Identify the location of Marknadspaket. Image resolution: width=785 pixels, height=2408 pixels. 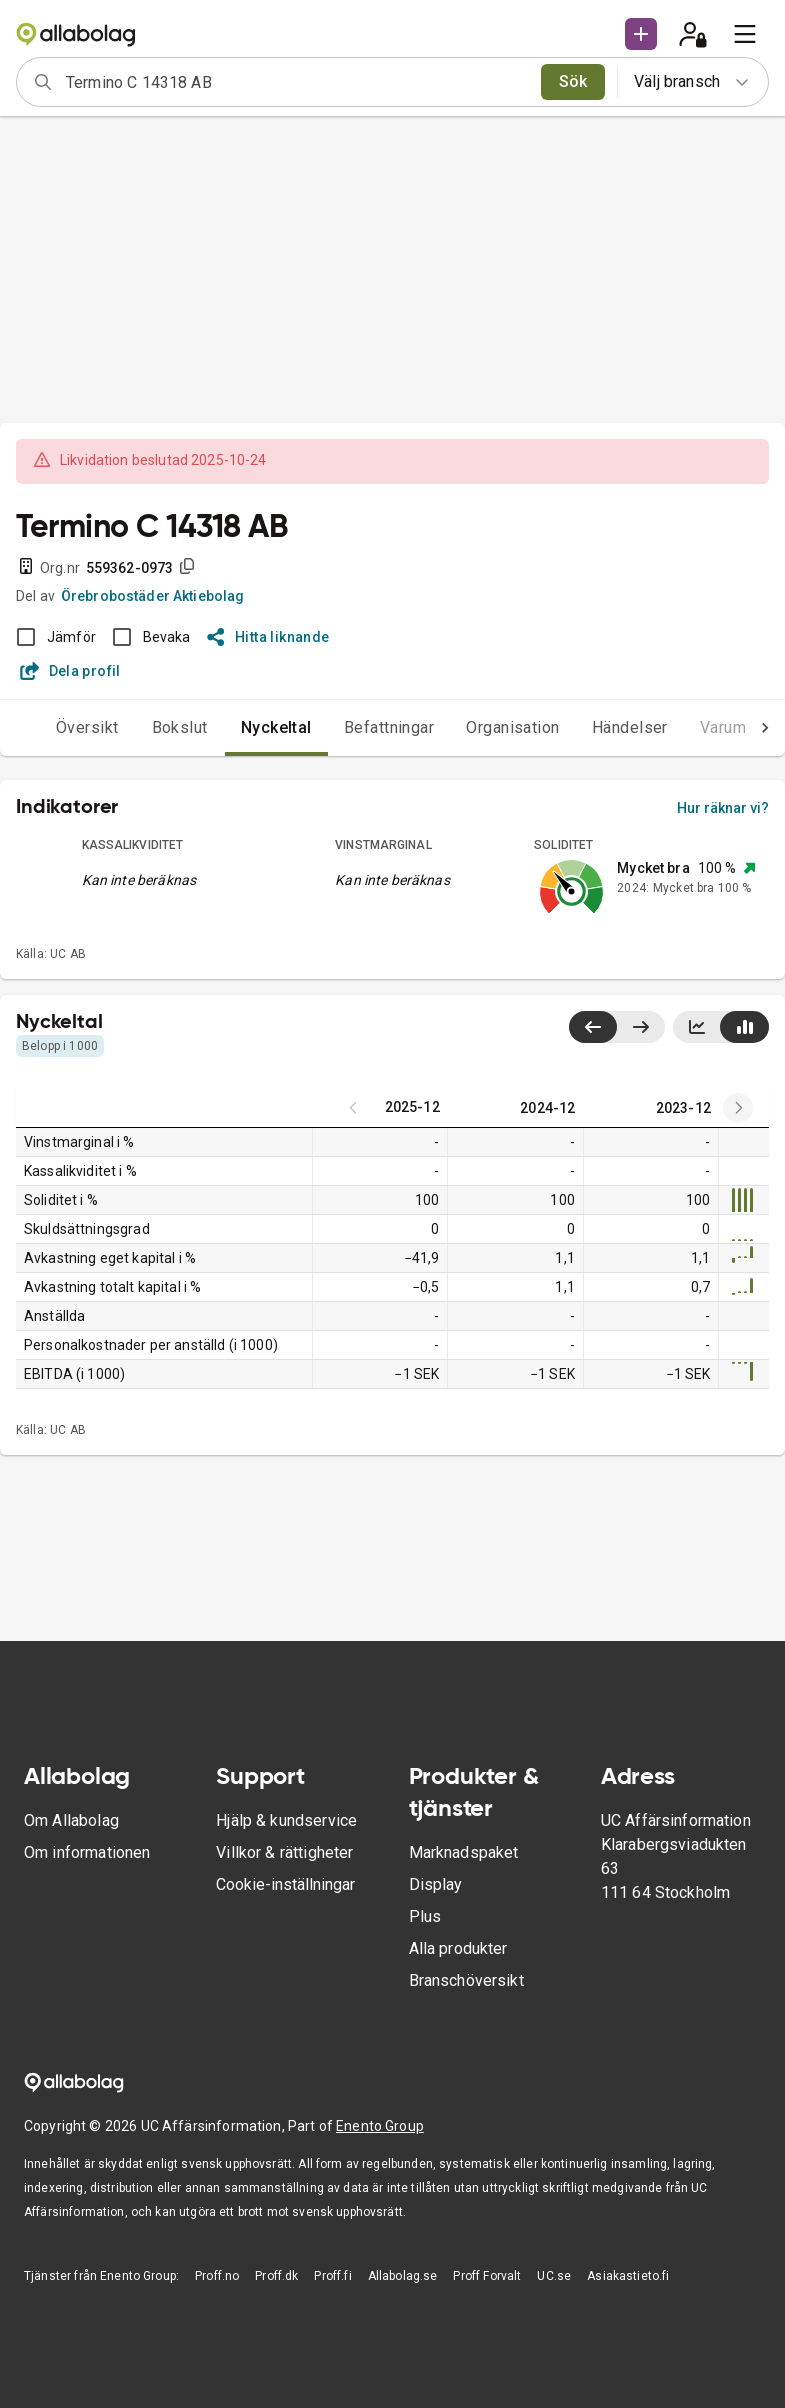
(464, 1852).